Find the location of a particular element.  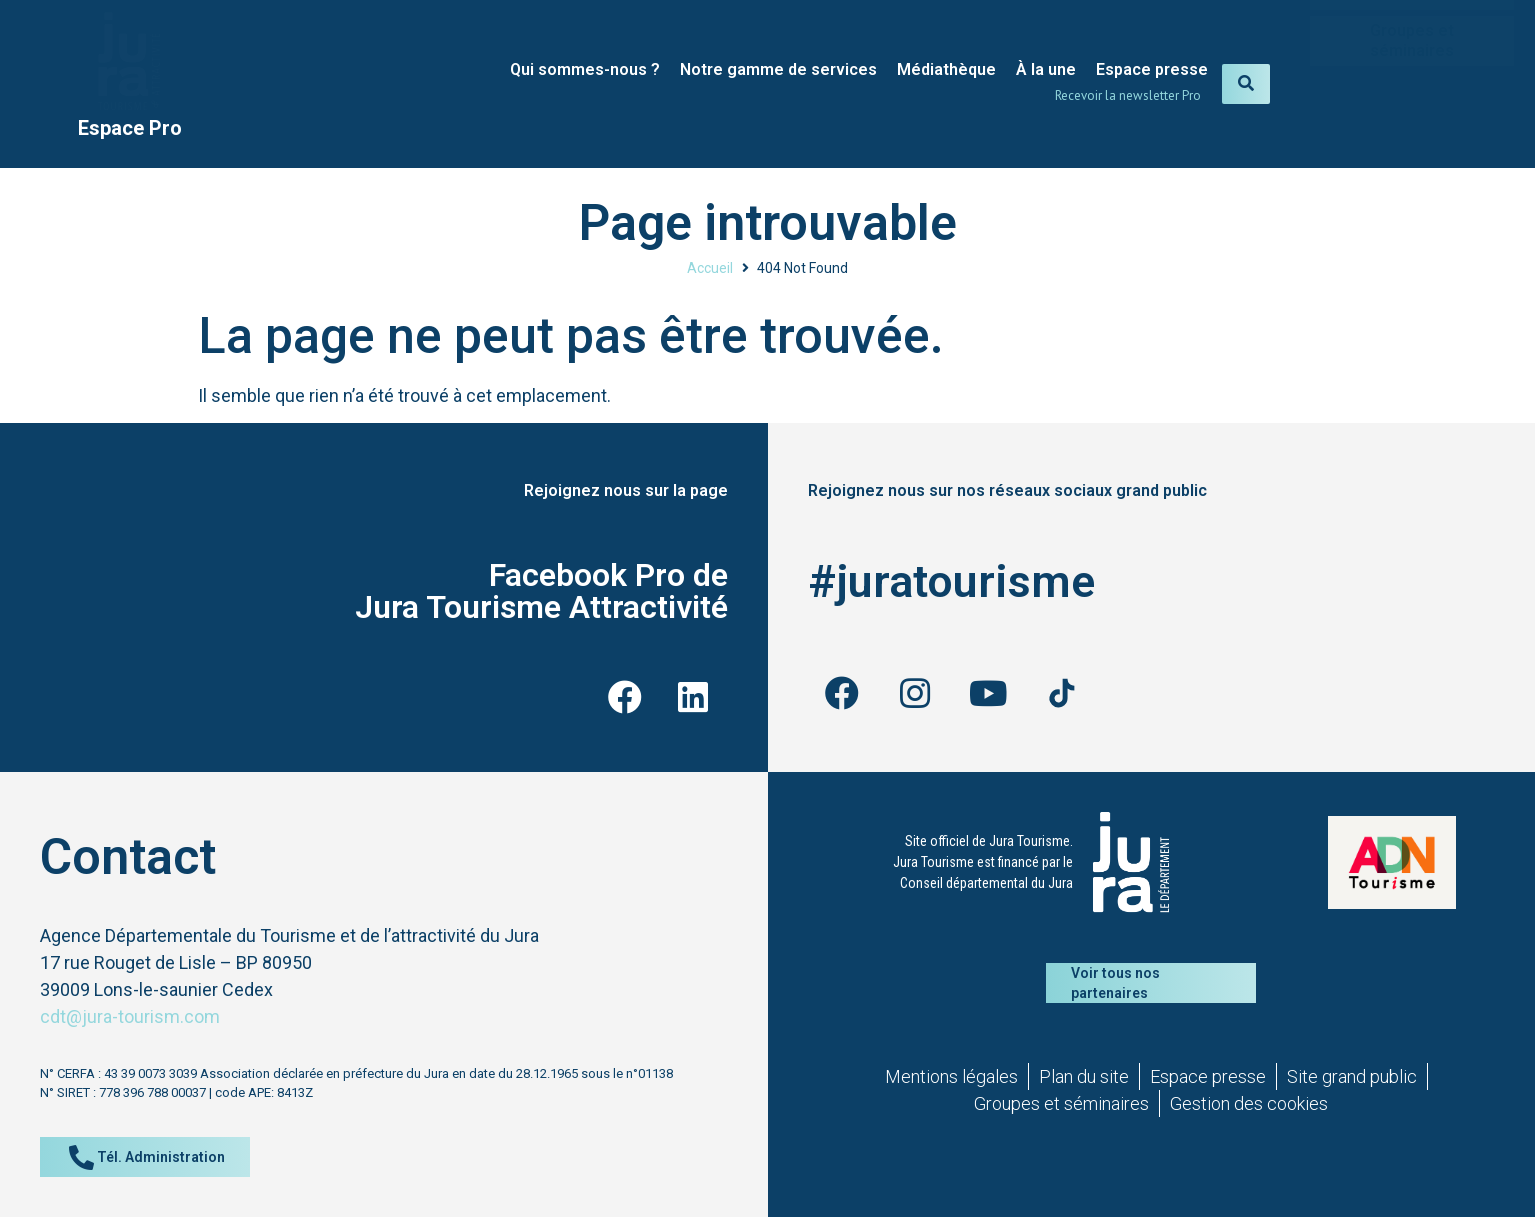

Recevoir la newsletter Pro is located at coordinates (1128, 95).